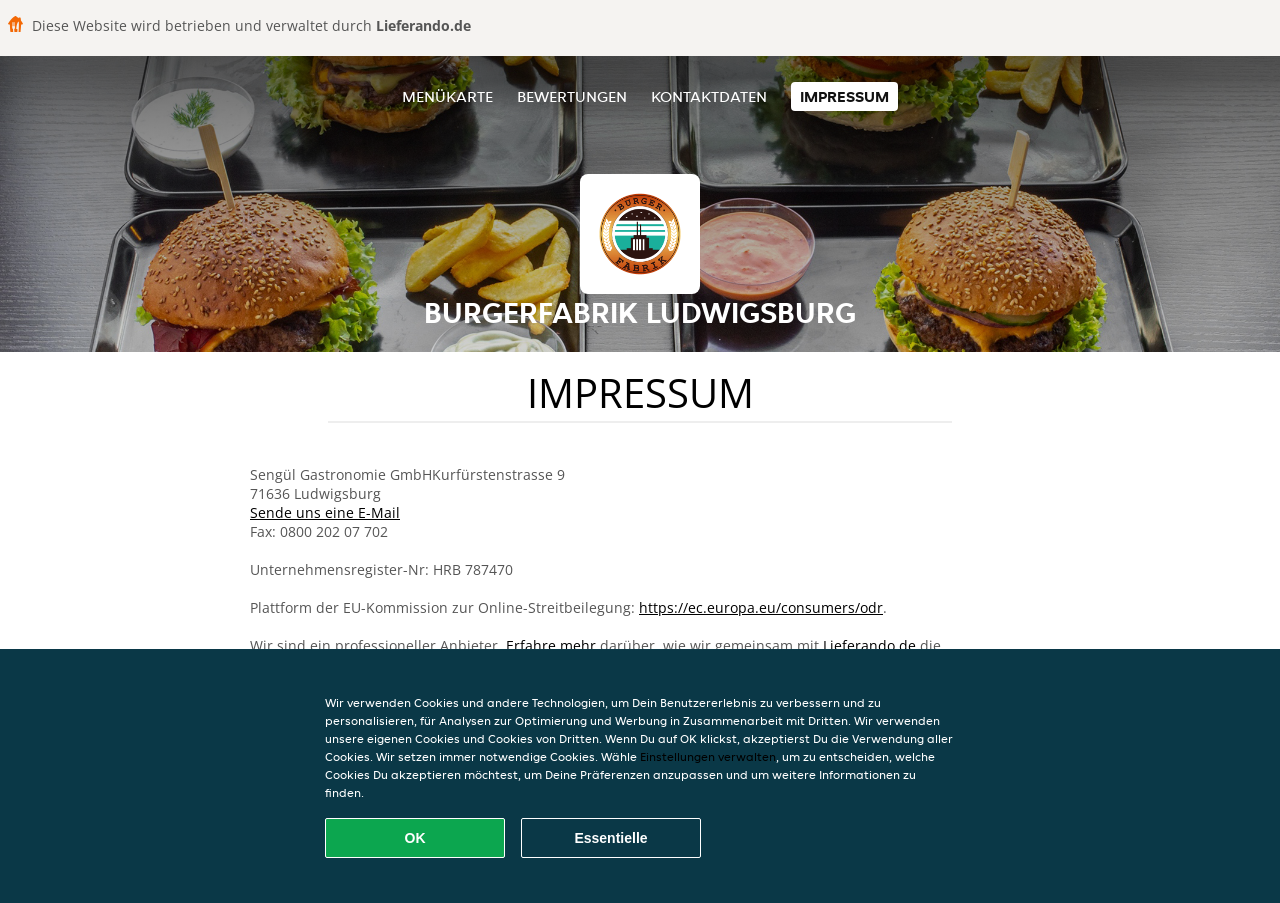 This screenshot has width=1280, height=903. I want to click on Sende uns eine E-Mail, so click(325, 512).